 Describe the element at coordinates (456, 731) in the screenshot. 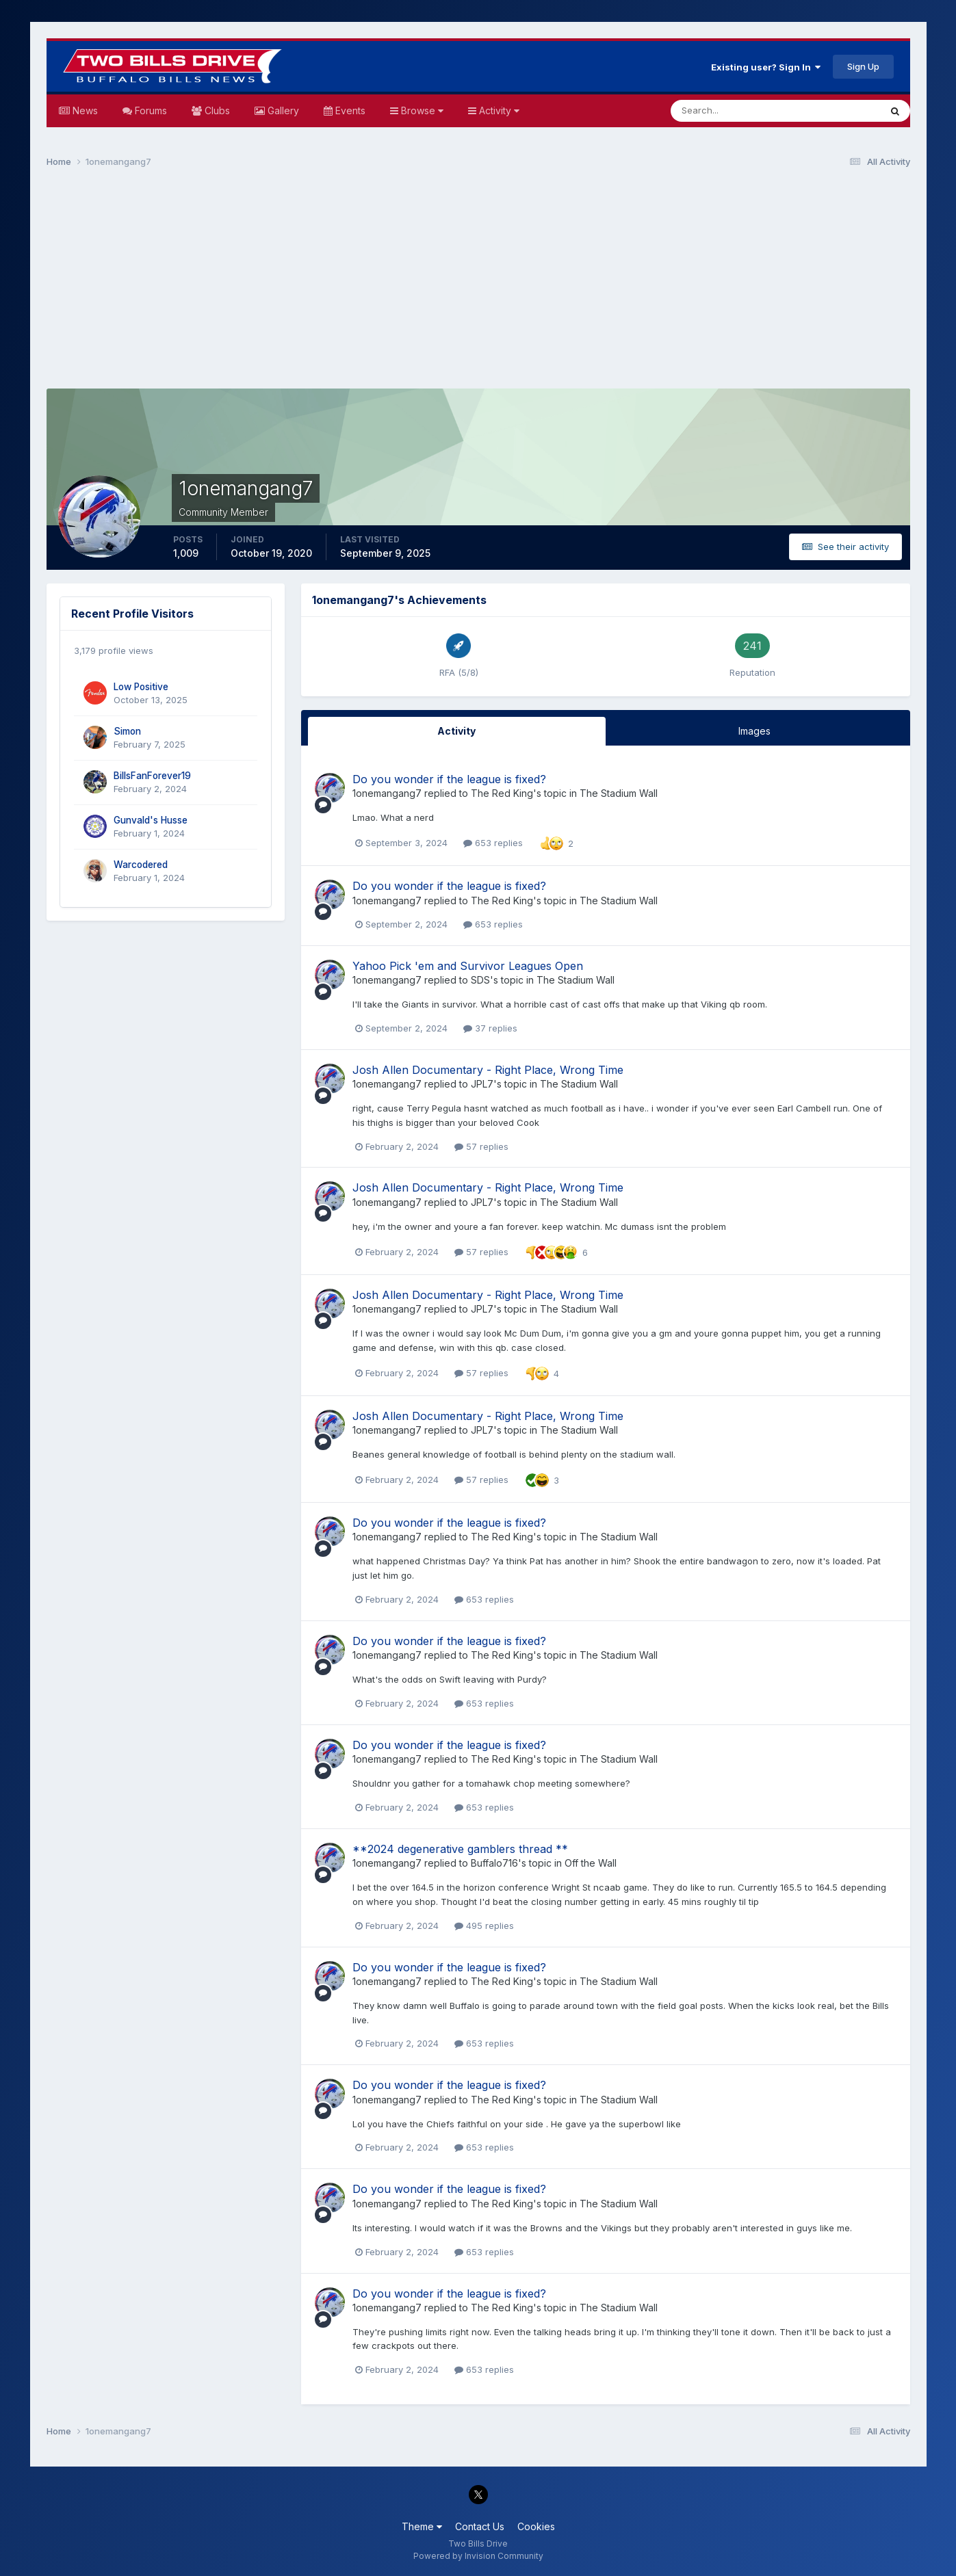

I see `Activity [tab]` at that location.